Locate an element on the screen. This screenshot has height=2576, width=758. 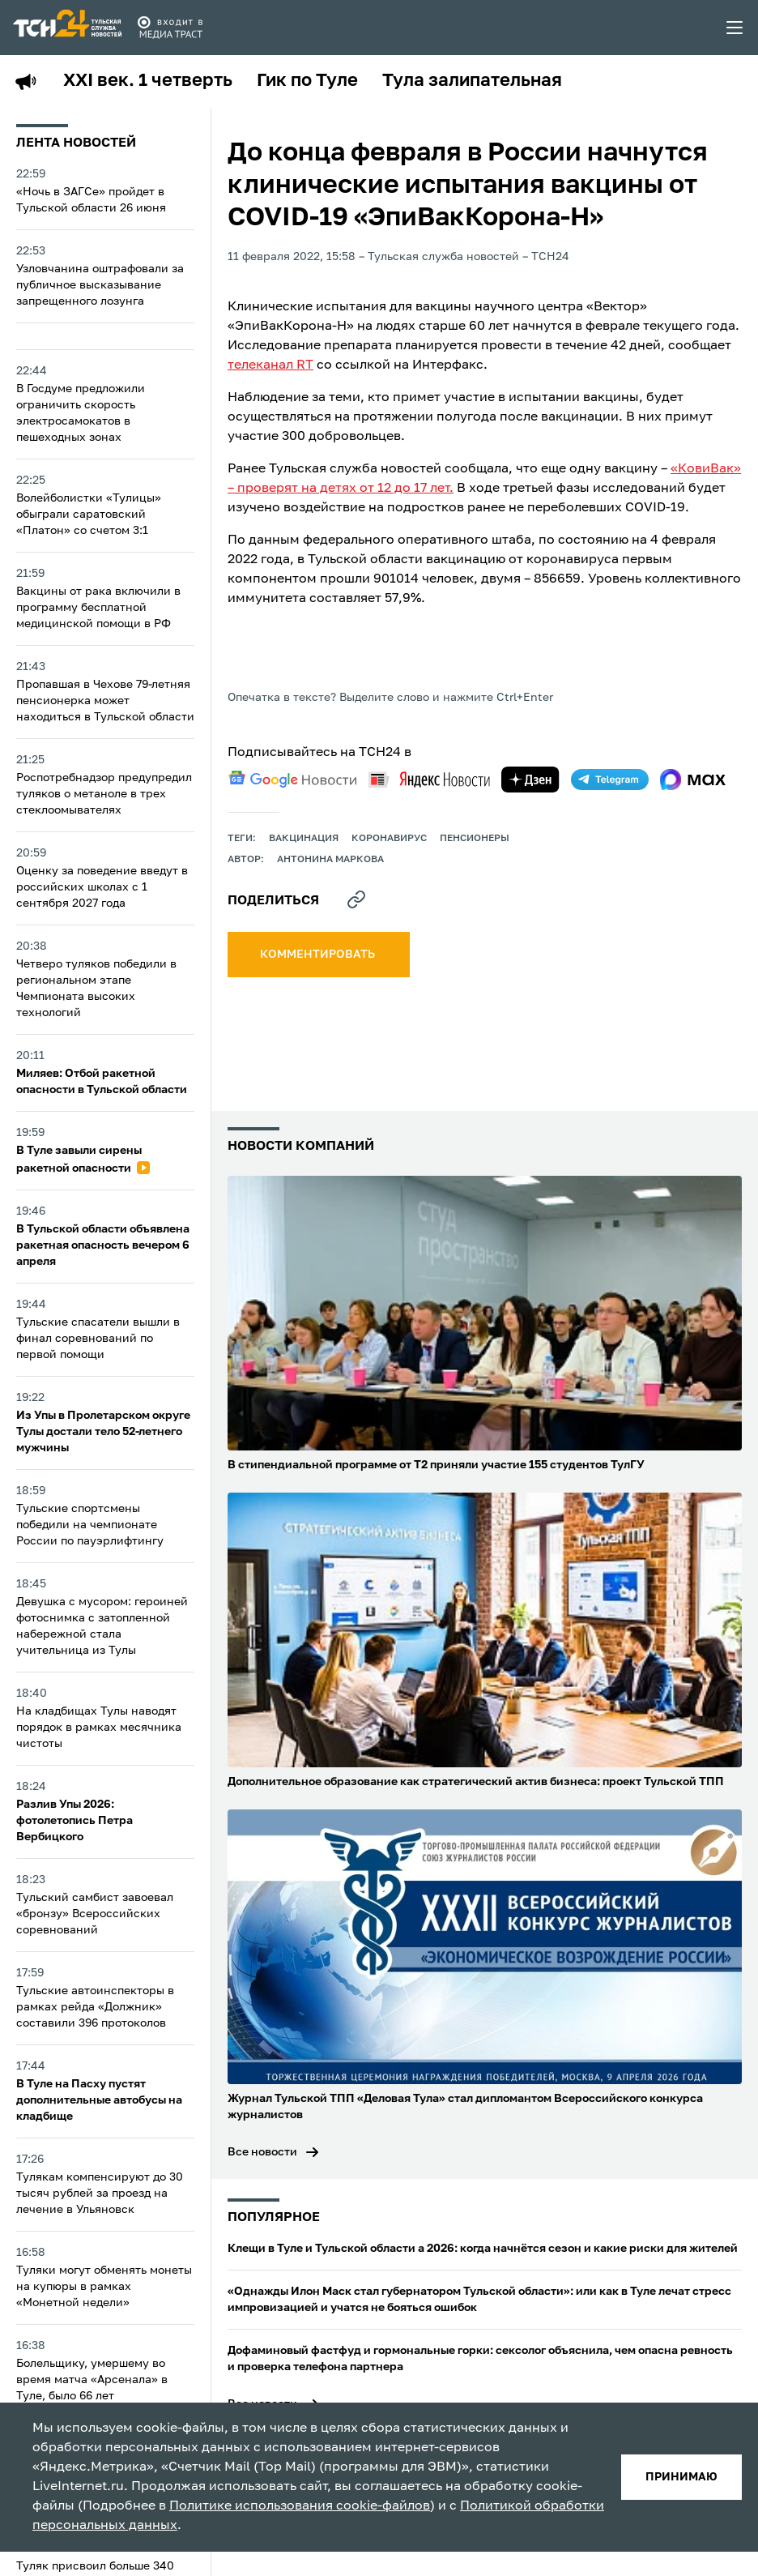
Коронавирус is located at coordinates (389, 839).